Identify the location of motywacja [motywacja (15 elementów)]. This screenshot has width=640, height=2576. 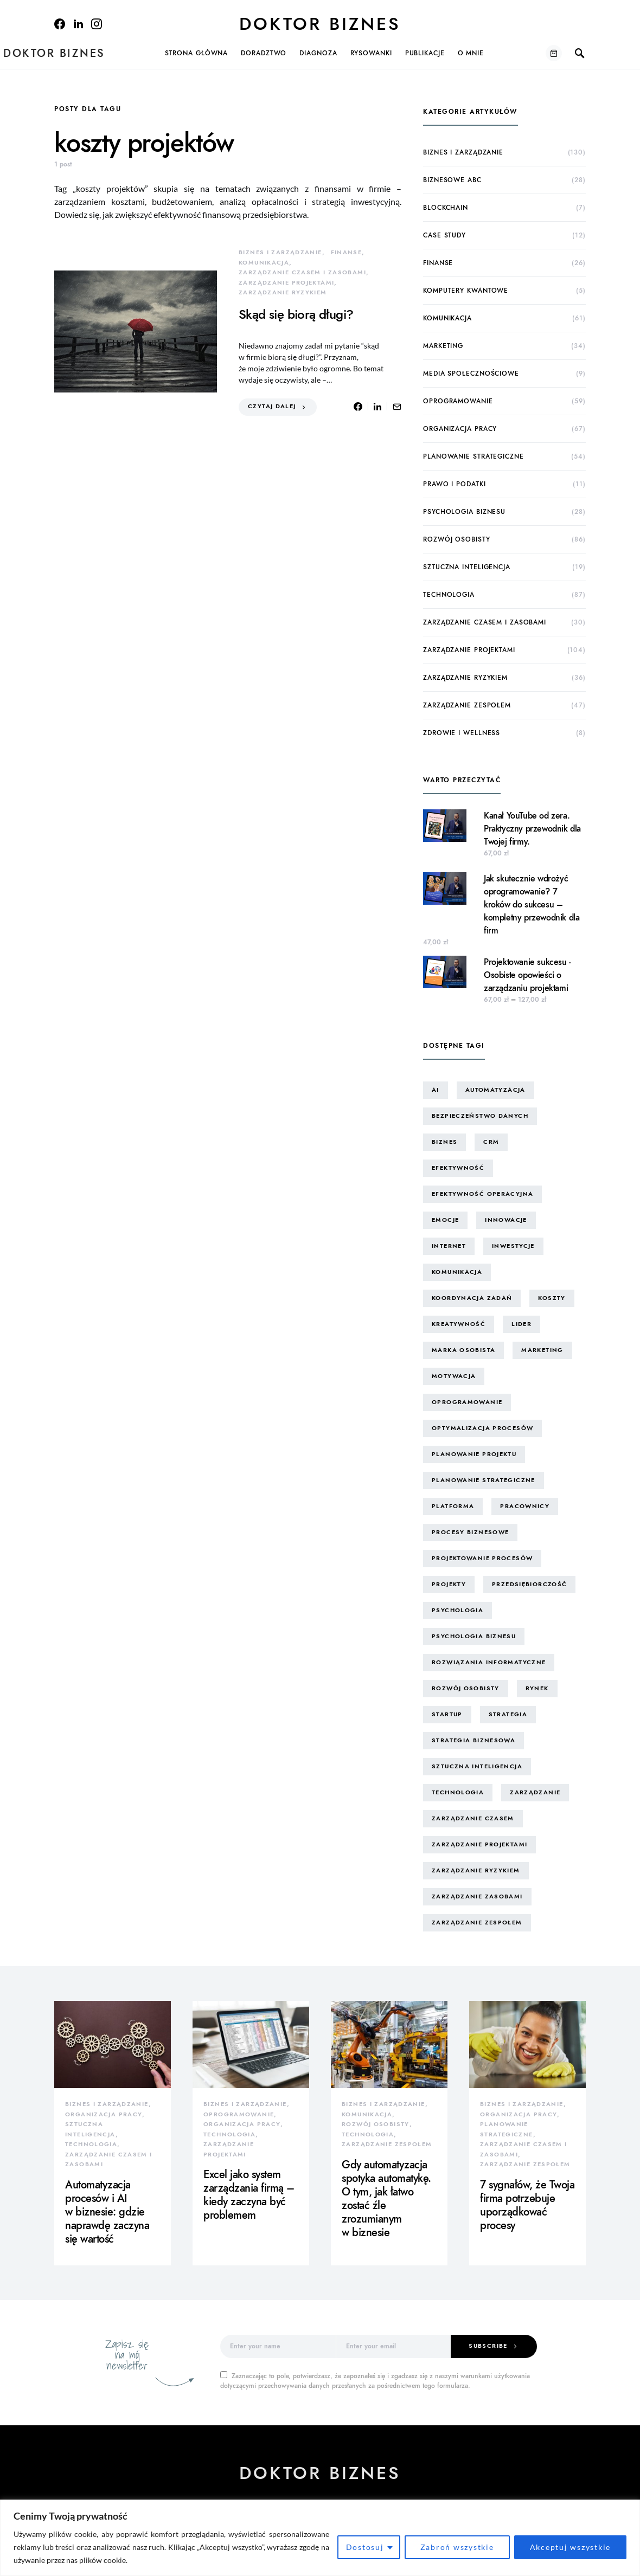
(454, 1376).